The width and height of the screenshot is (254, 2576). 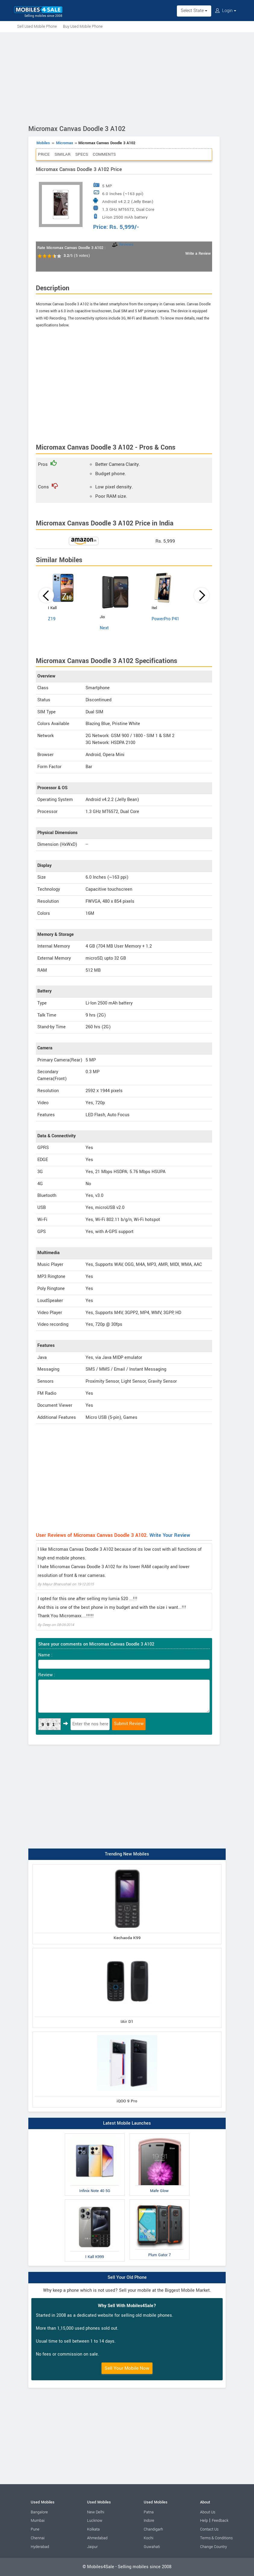 What do you see at coordinates (93, 2529) in the screenshot?
I see `Kolkata` at bounding box center [93, 2529].